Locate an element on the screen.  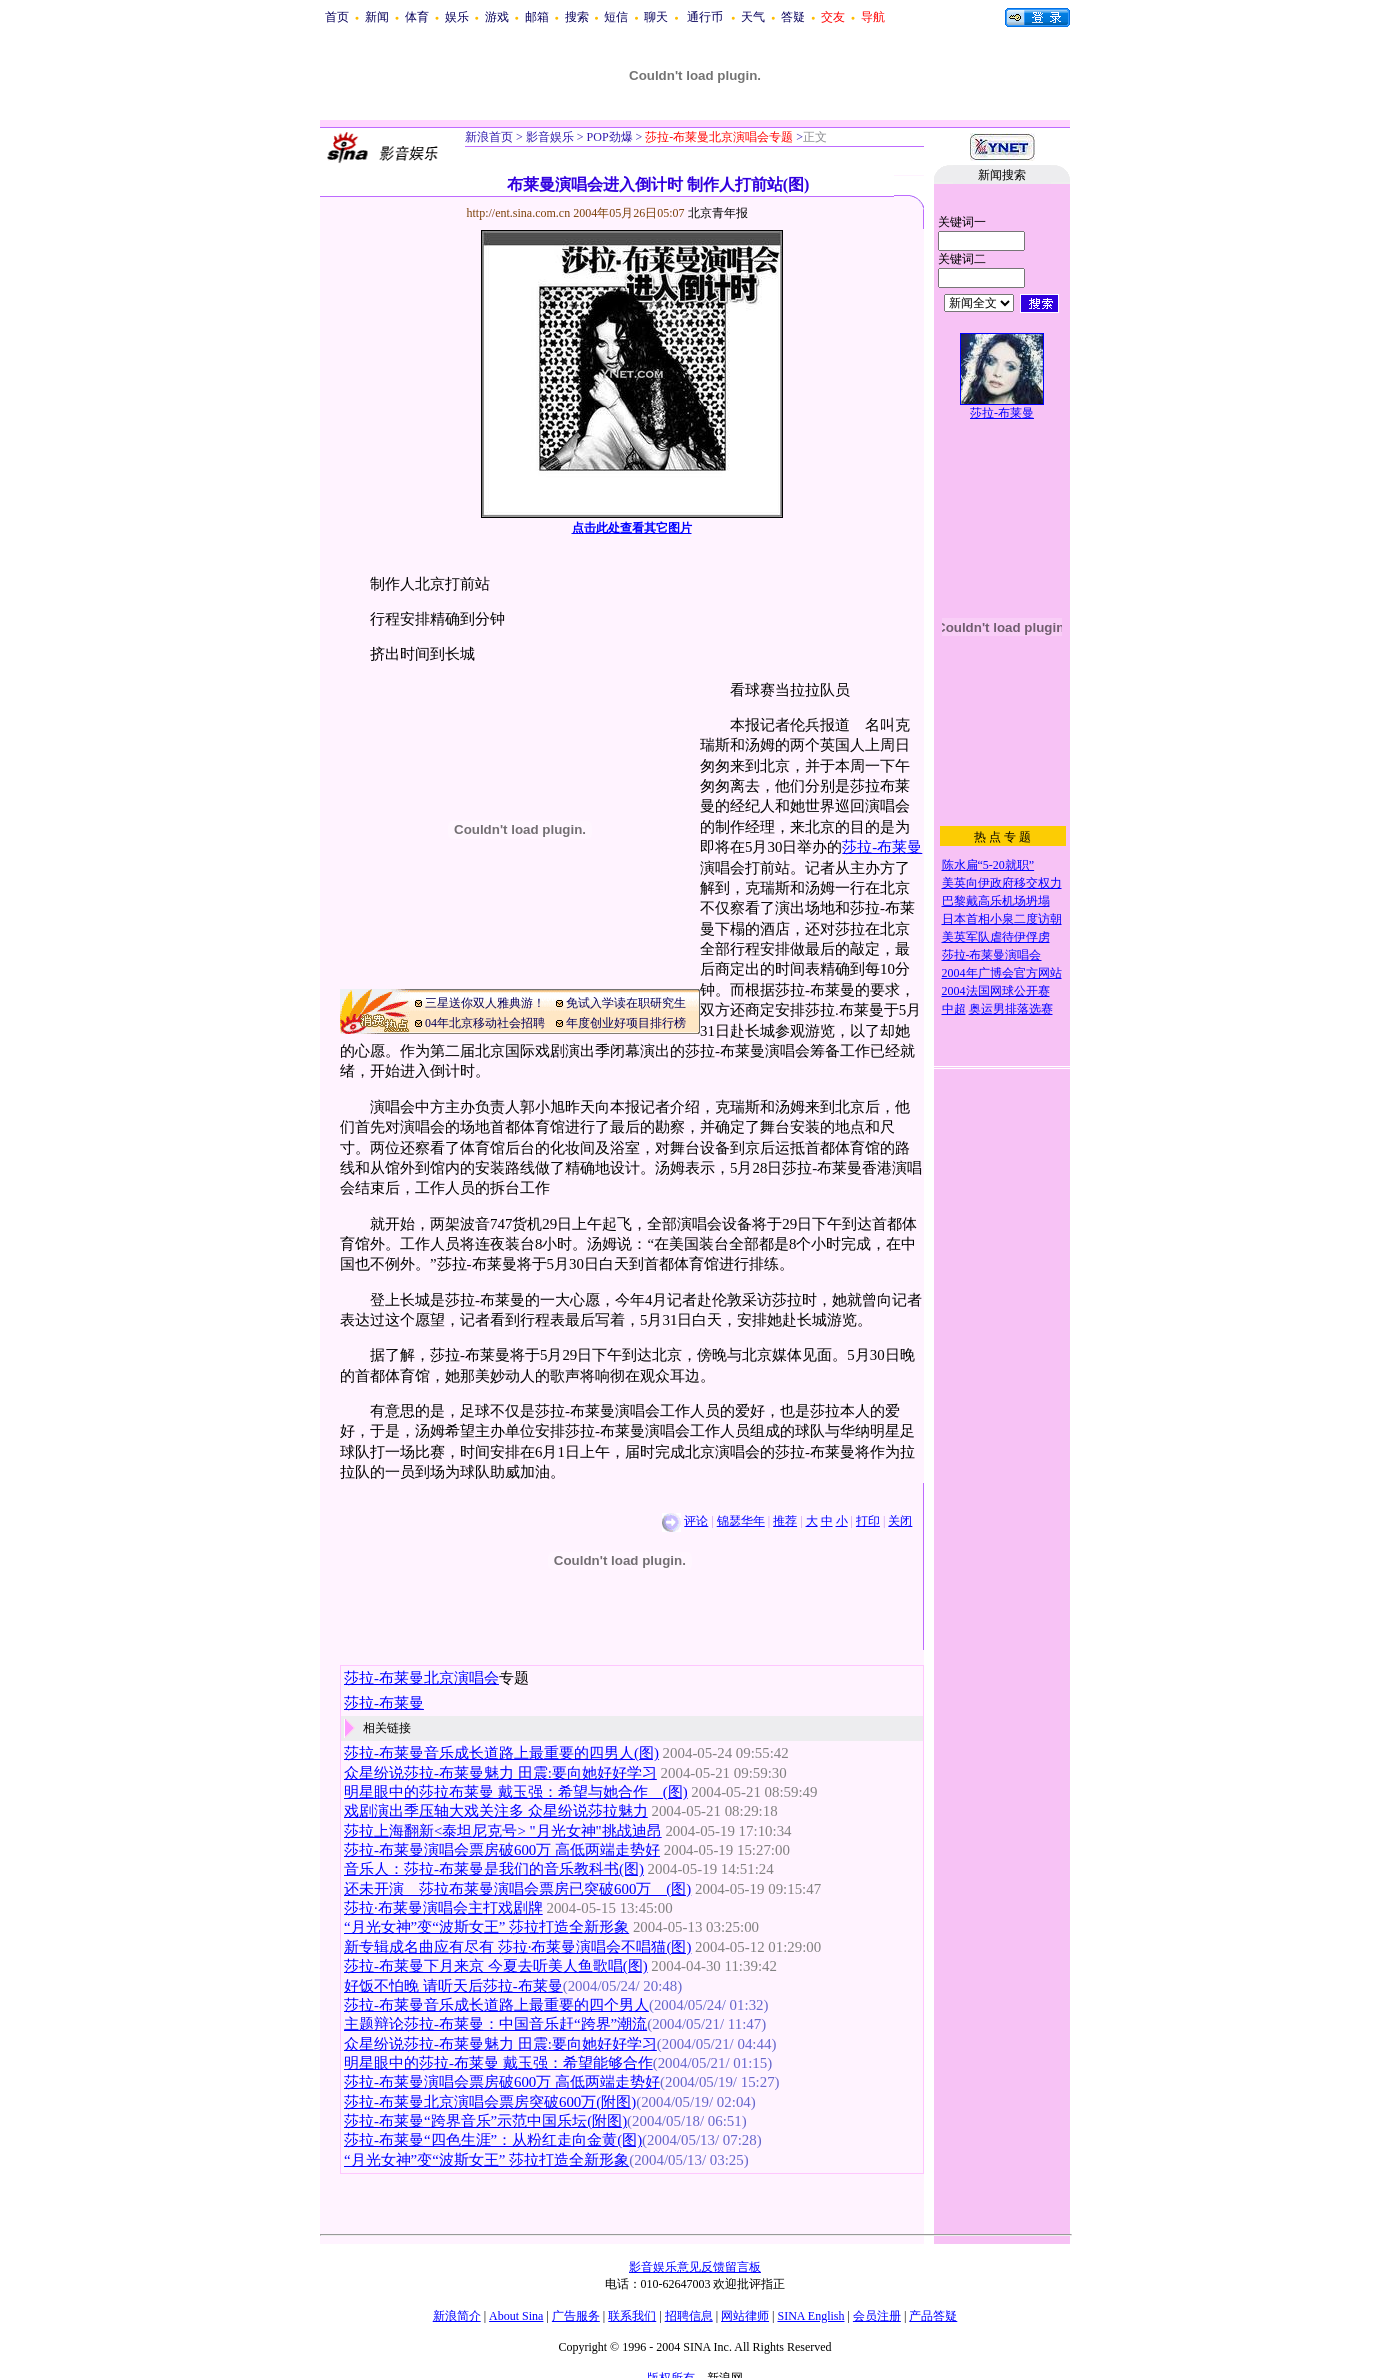
短信 is located at coordinates (616, 17).